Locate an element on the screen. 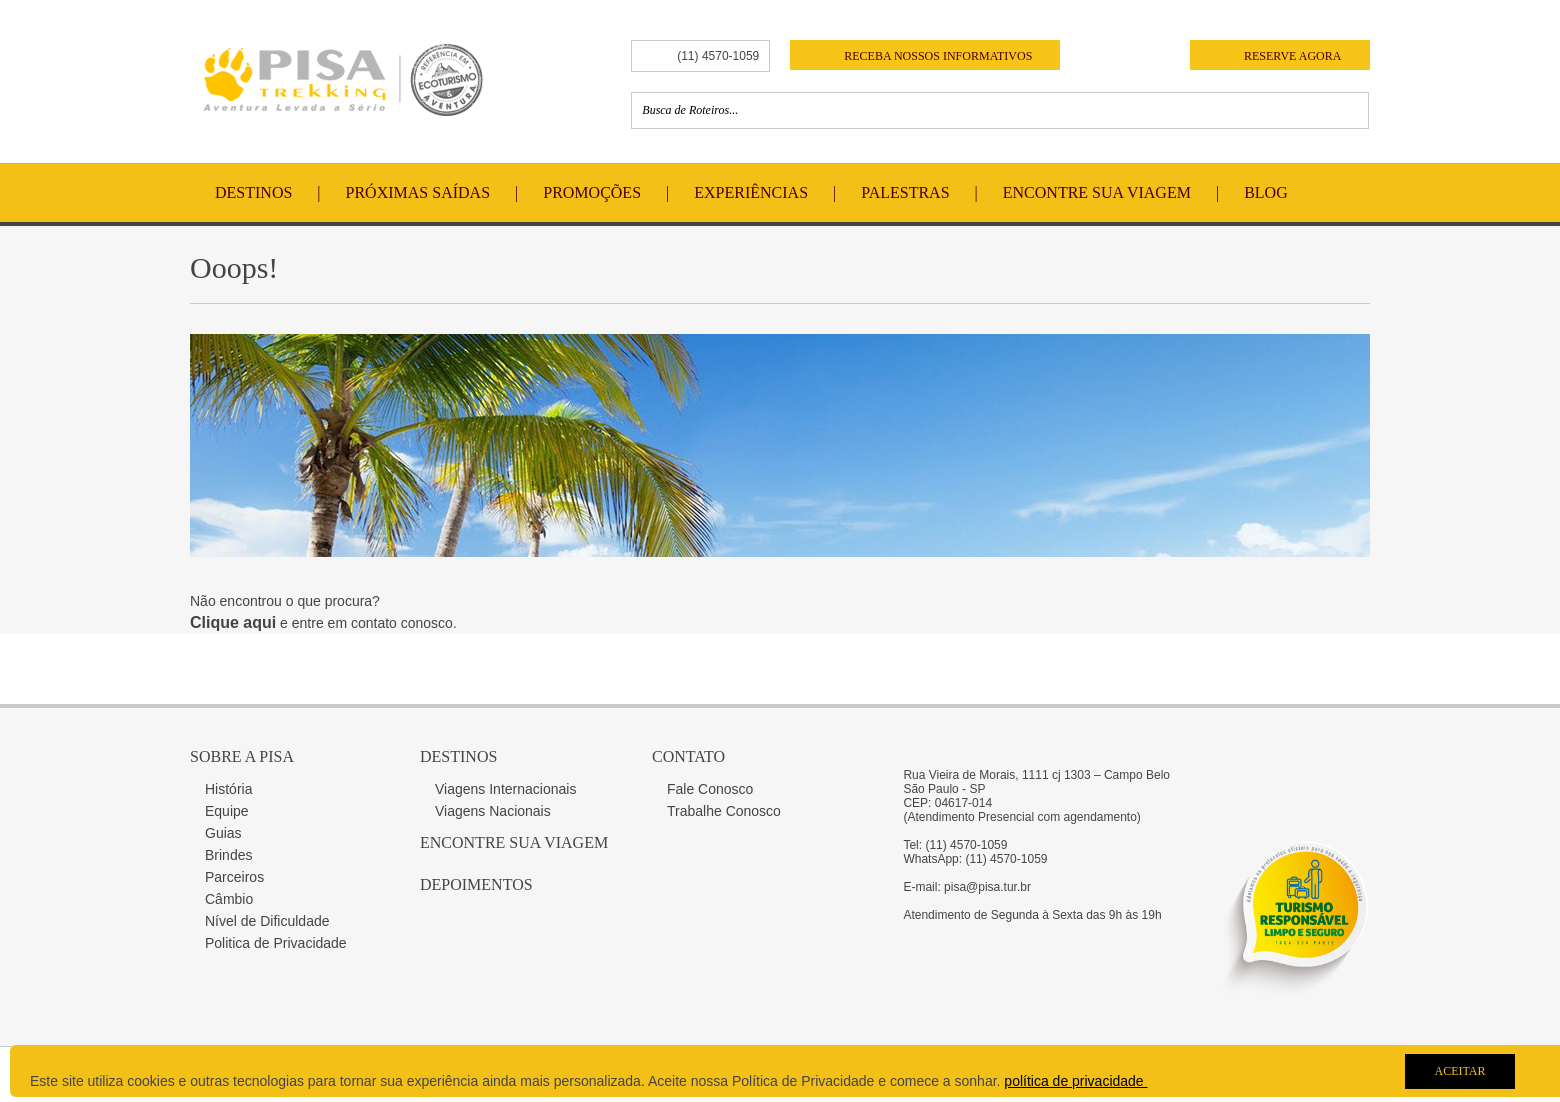 The width and height of the screenshot is (1560, 1102). Nível de Dificuldade is located at coordinates (267, 921).